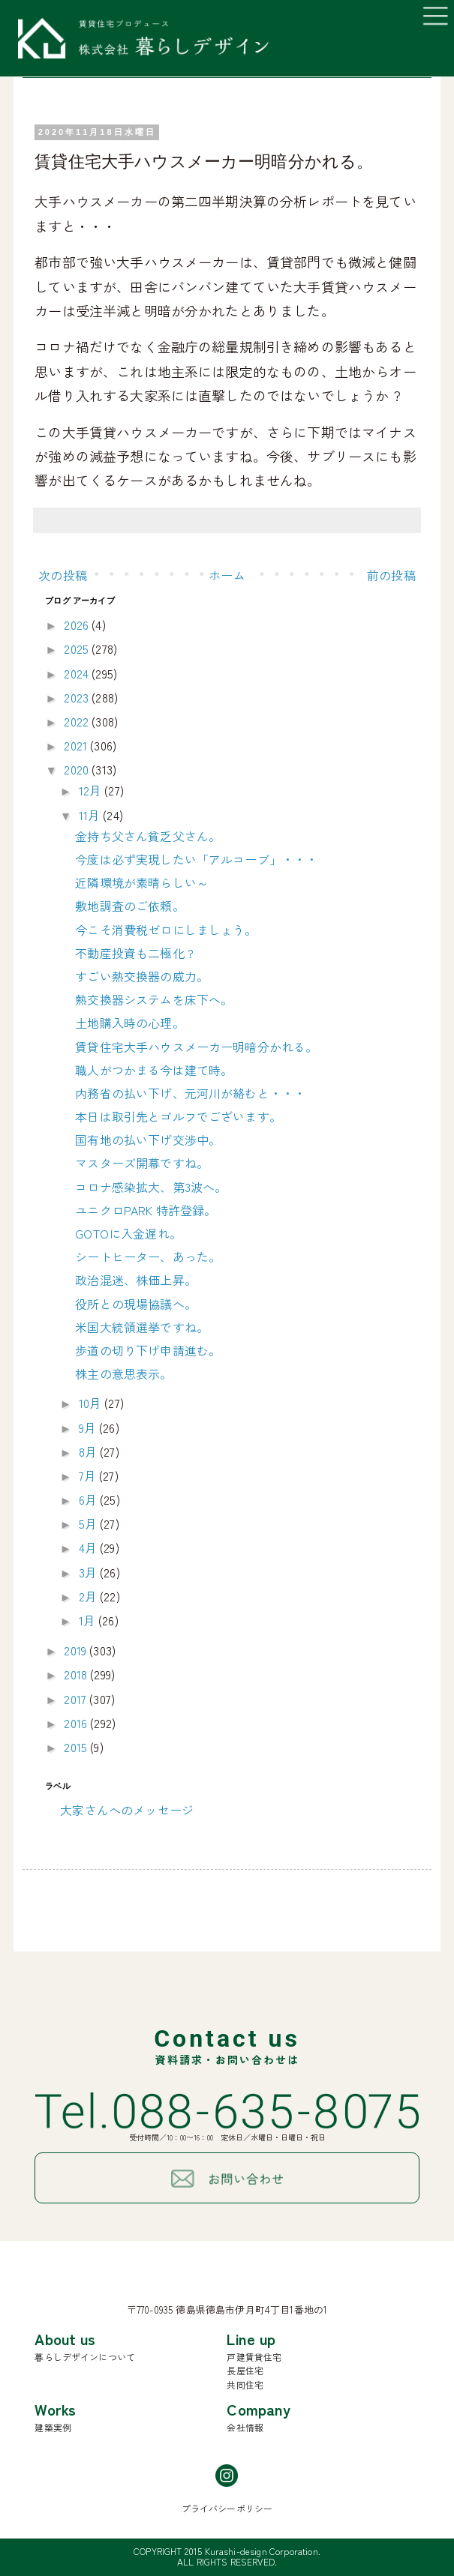 The width and height of the screenshot is (454, 2576). What do you see at coordinates (89, 1499) in the screenshot?
I see `6月` at bounding box center [89, 1499].